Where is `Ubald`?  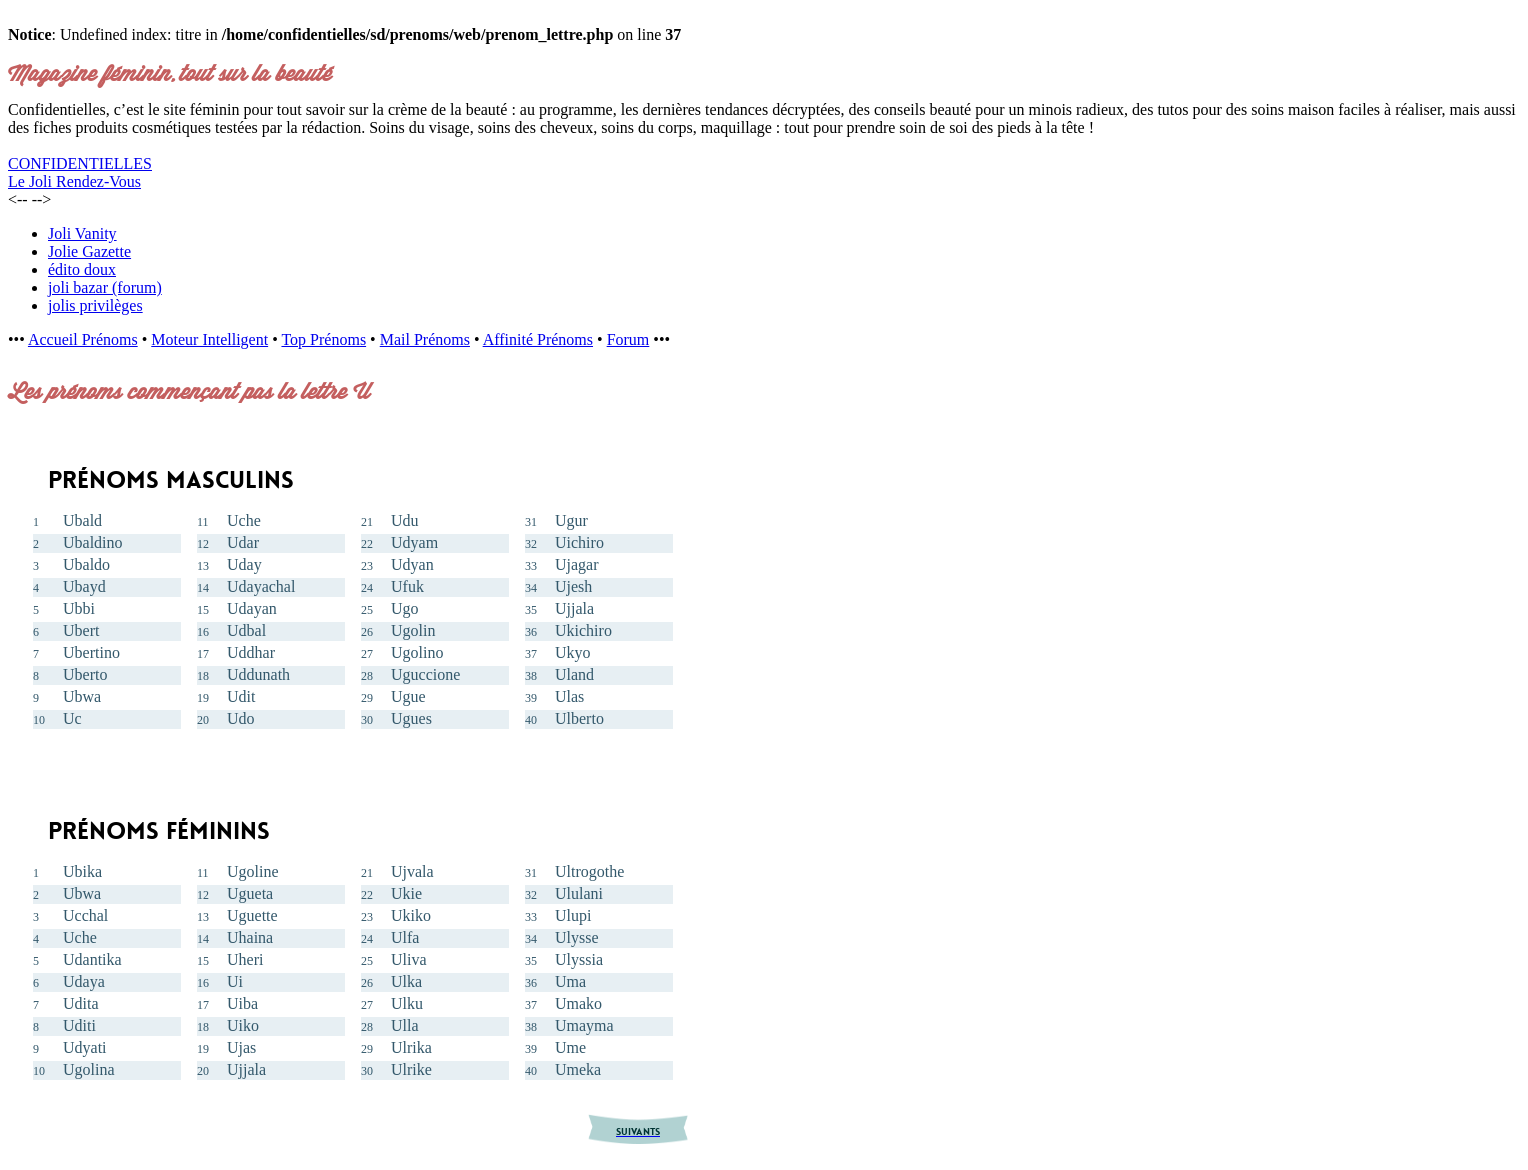 Ubald is located at coordinates (82, 520).